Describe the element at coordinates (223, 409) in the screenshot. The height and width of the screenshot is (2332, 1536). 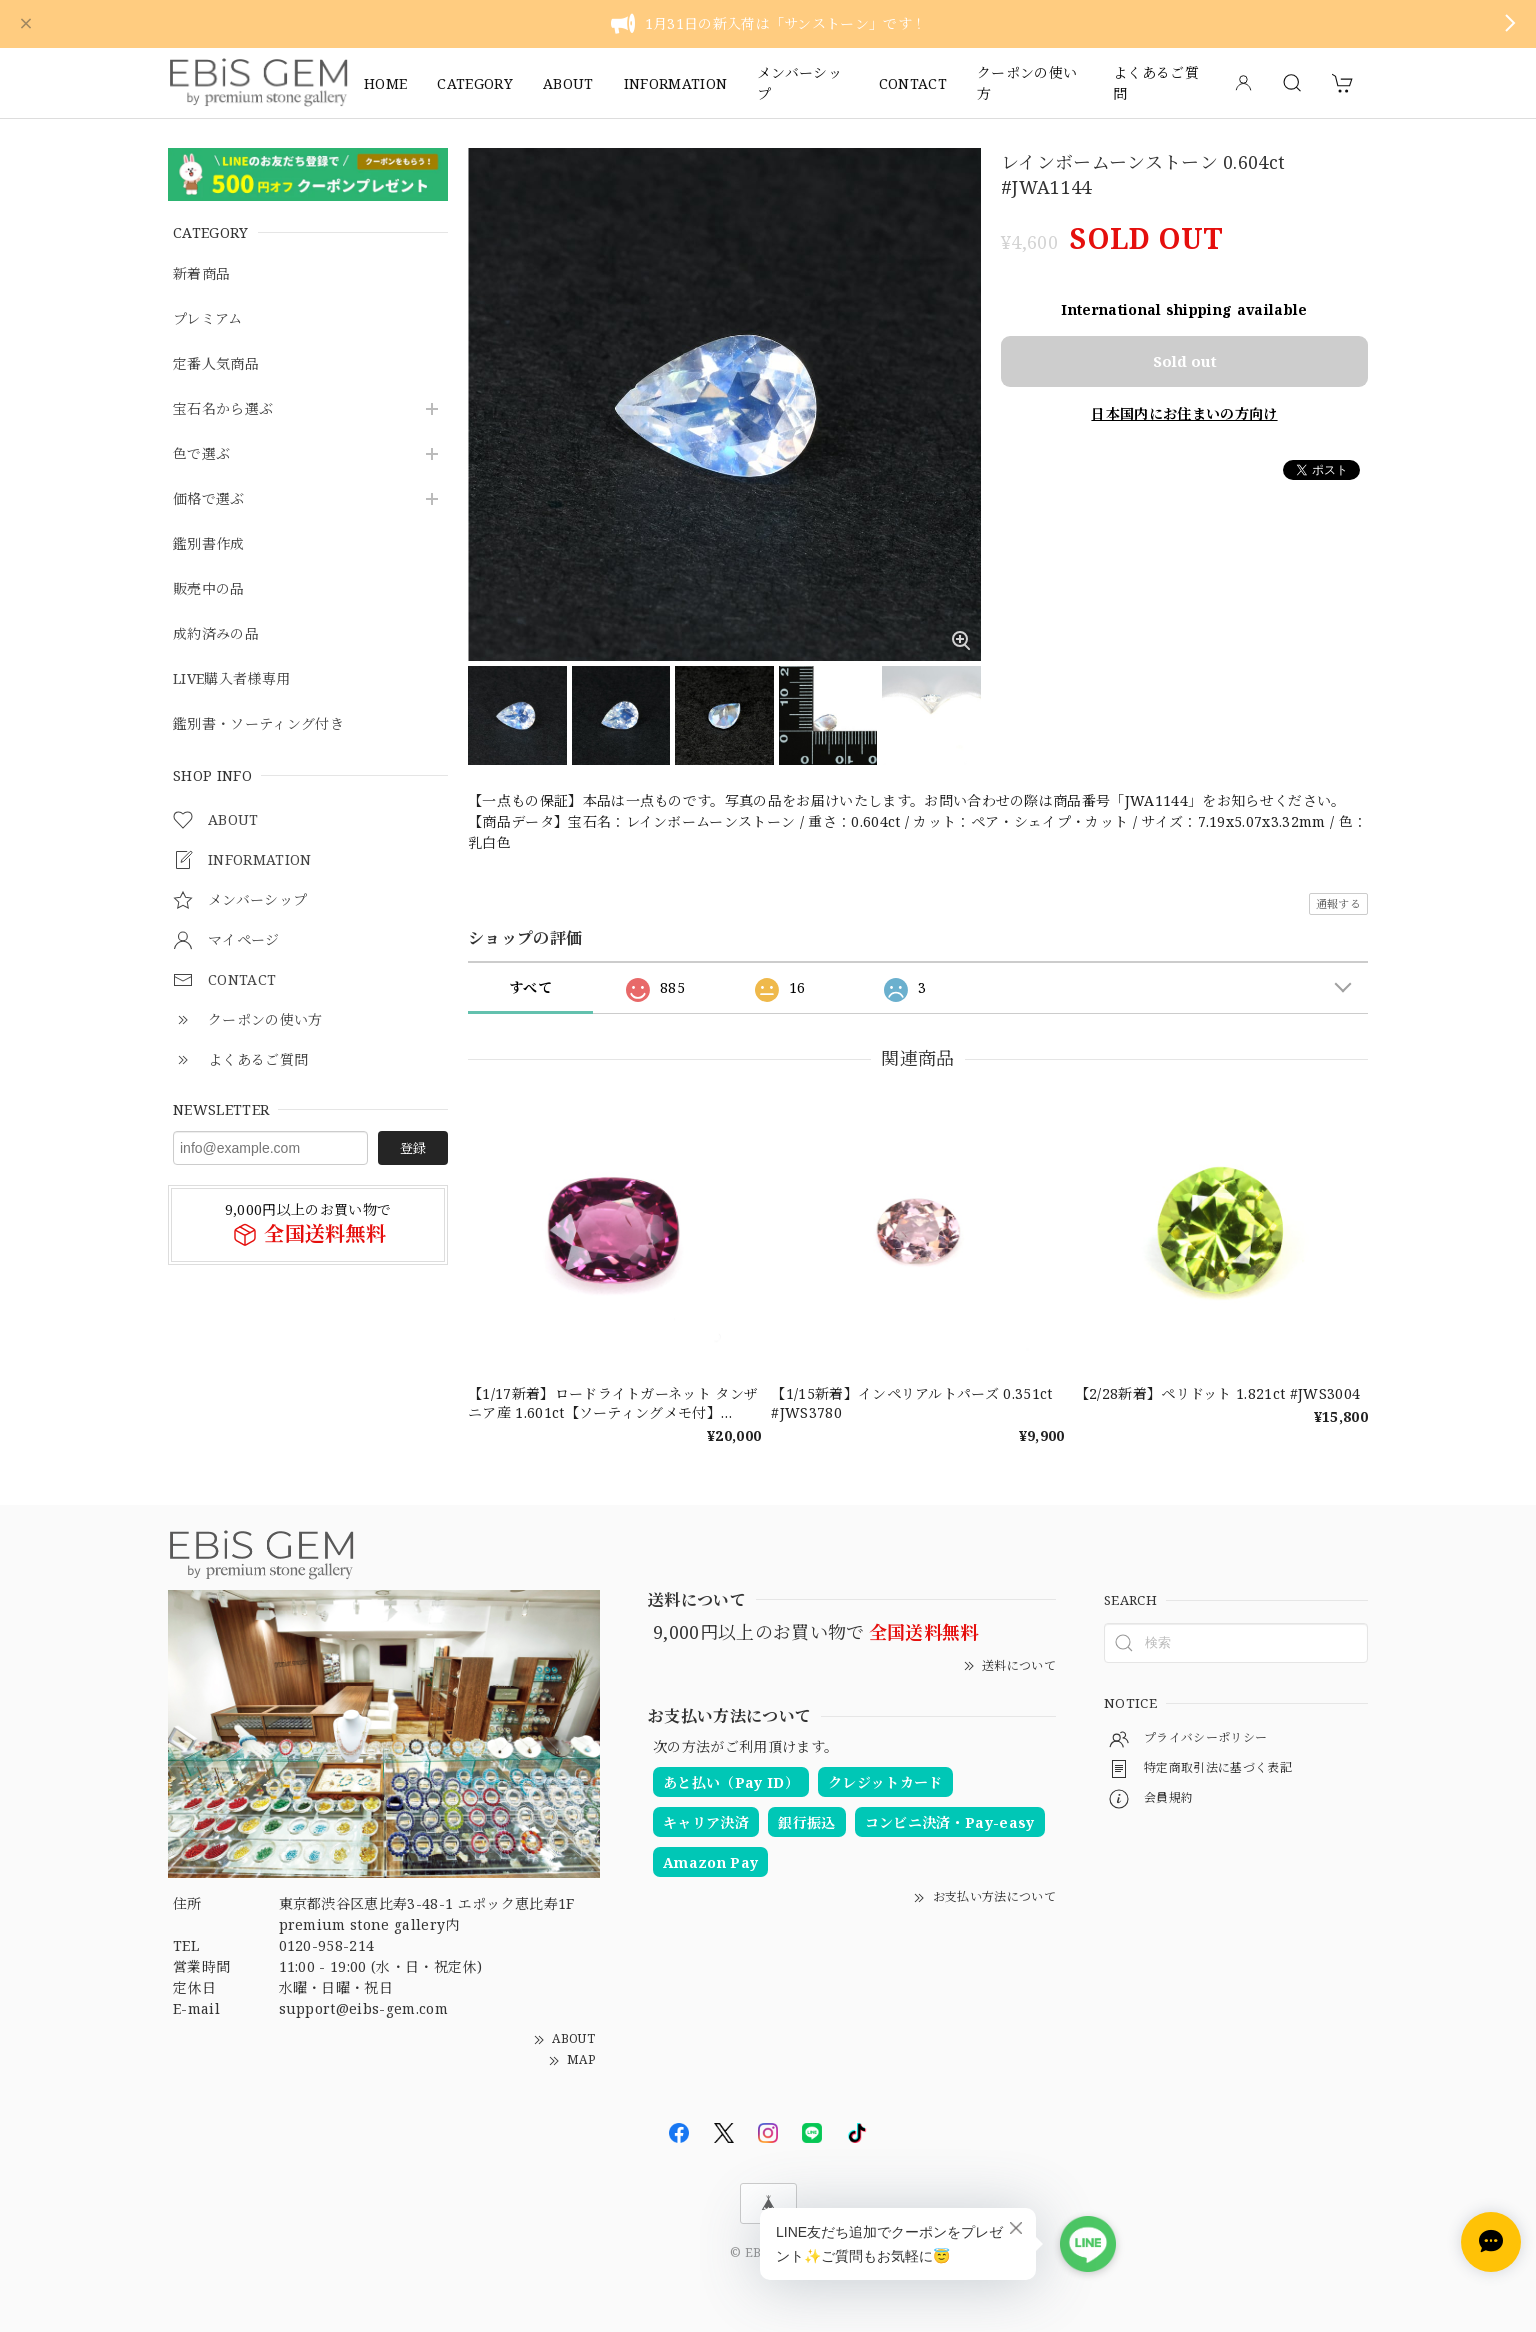
I see `宝石名から選ぶ` at that location.